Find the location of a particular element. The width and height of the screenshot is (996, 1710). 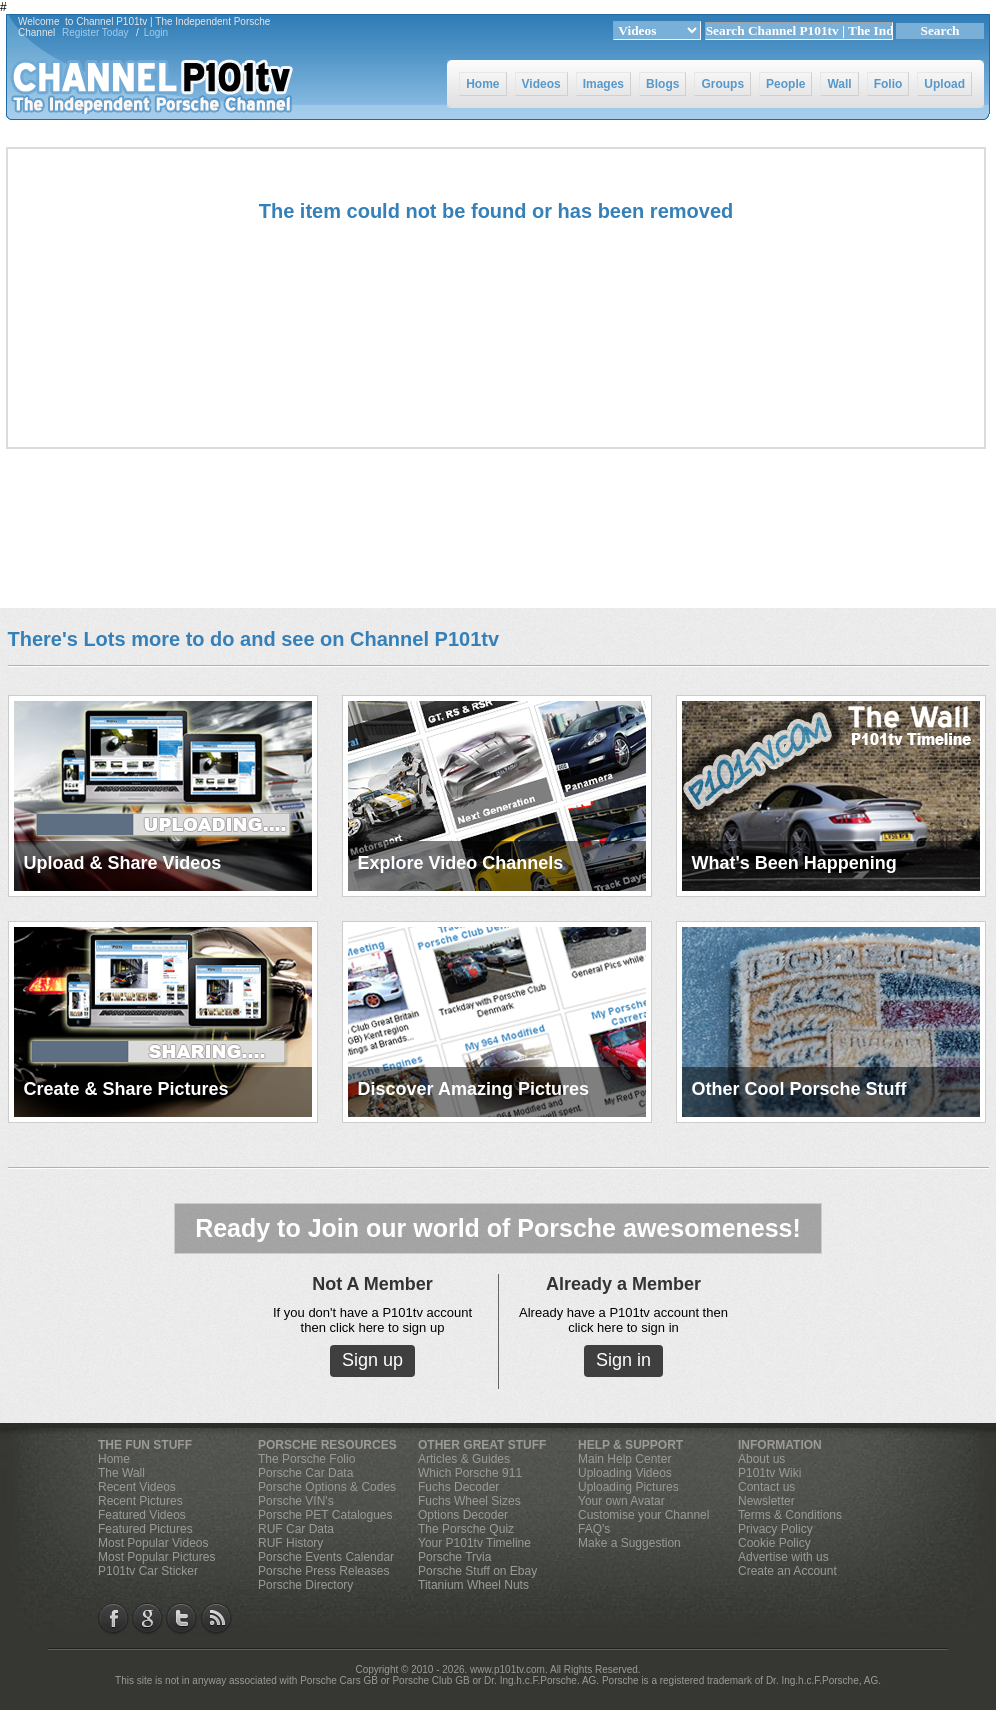

Customise your Channel is located at coordinates (643, 1515).